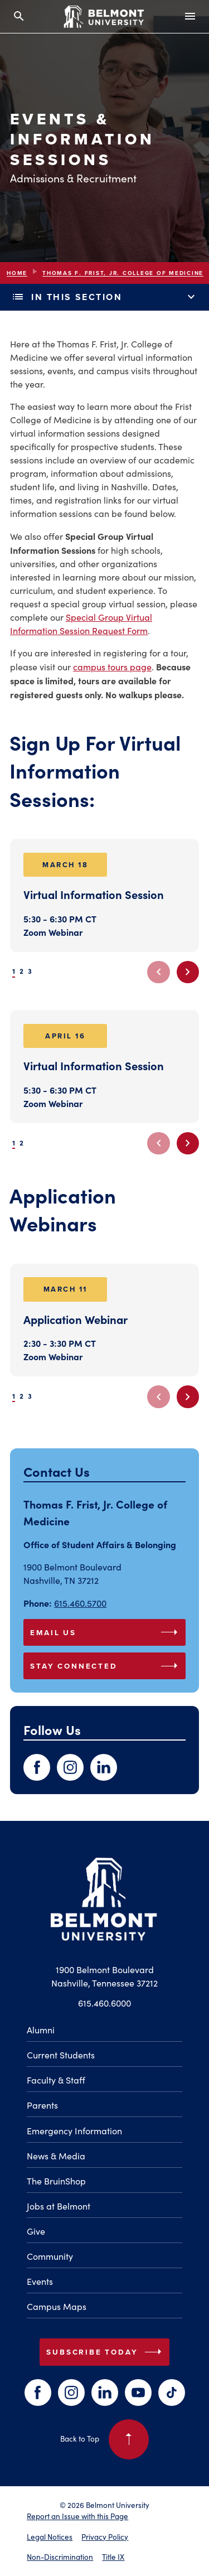 The height and width of the screenshot is (2576, 209). Describe the element at coordinates (106, 1666) in the screenshot. I see `Stay Connected` at that location.